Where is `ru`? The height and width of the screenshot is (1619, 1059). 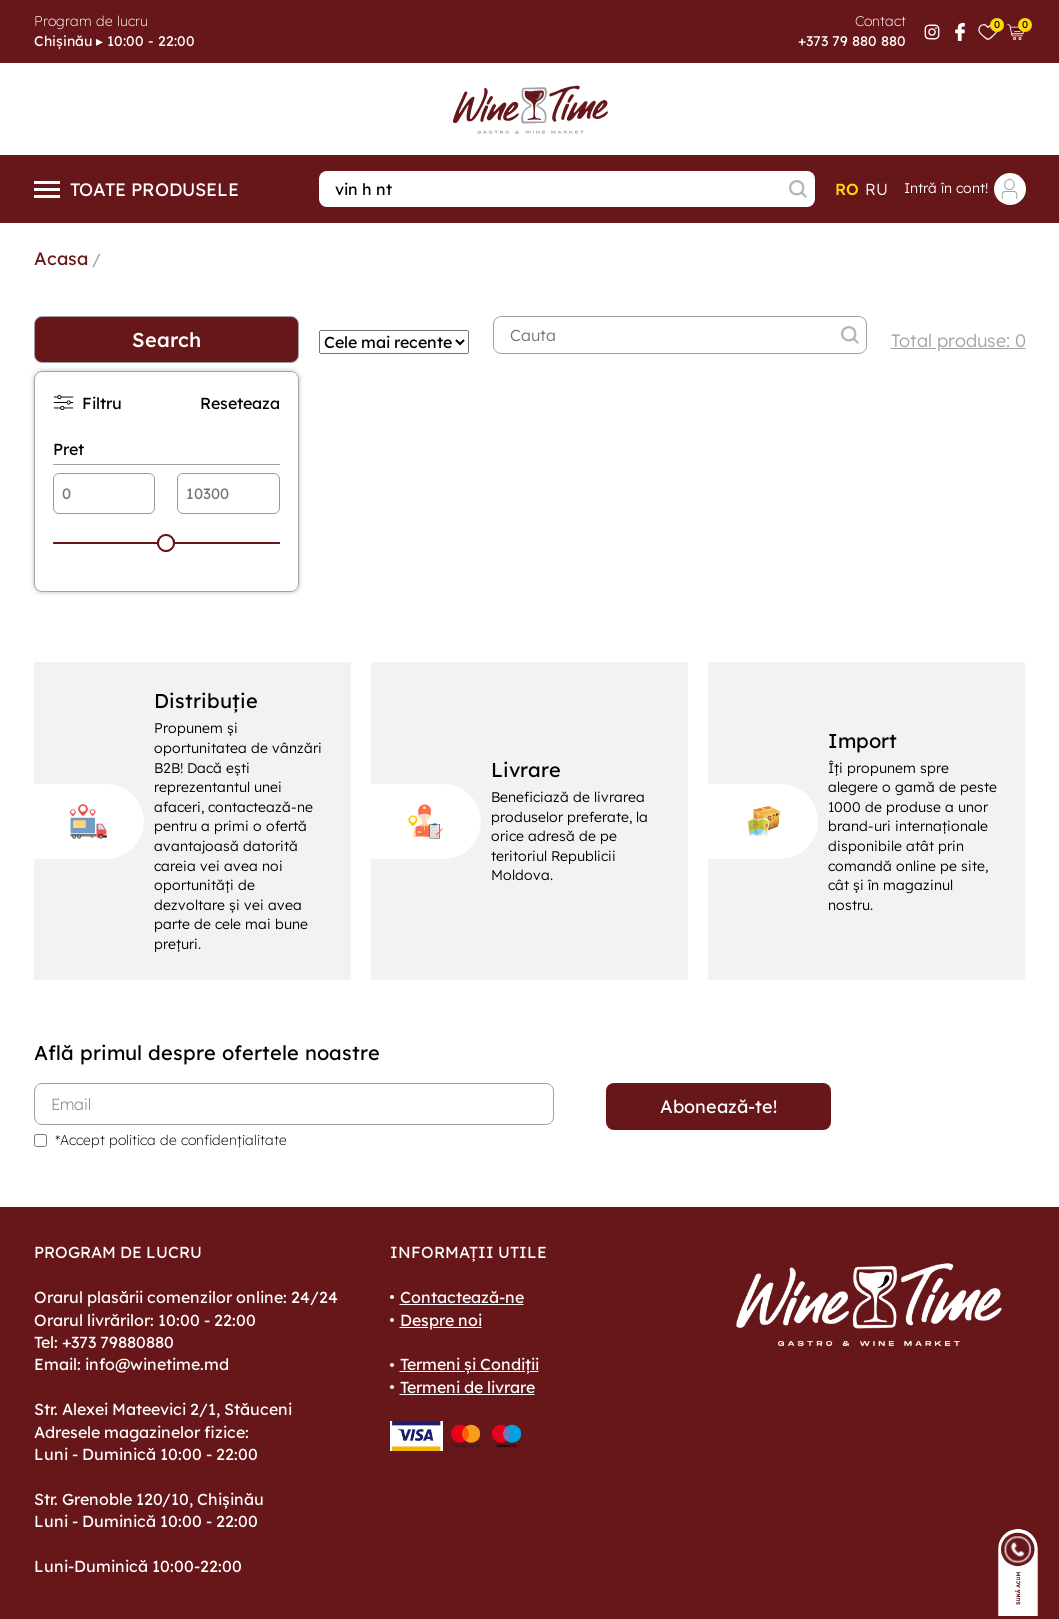
ru is located at coordinates (876, 189).